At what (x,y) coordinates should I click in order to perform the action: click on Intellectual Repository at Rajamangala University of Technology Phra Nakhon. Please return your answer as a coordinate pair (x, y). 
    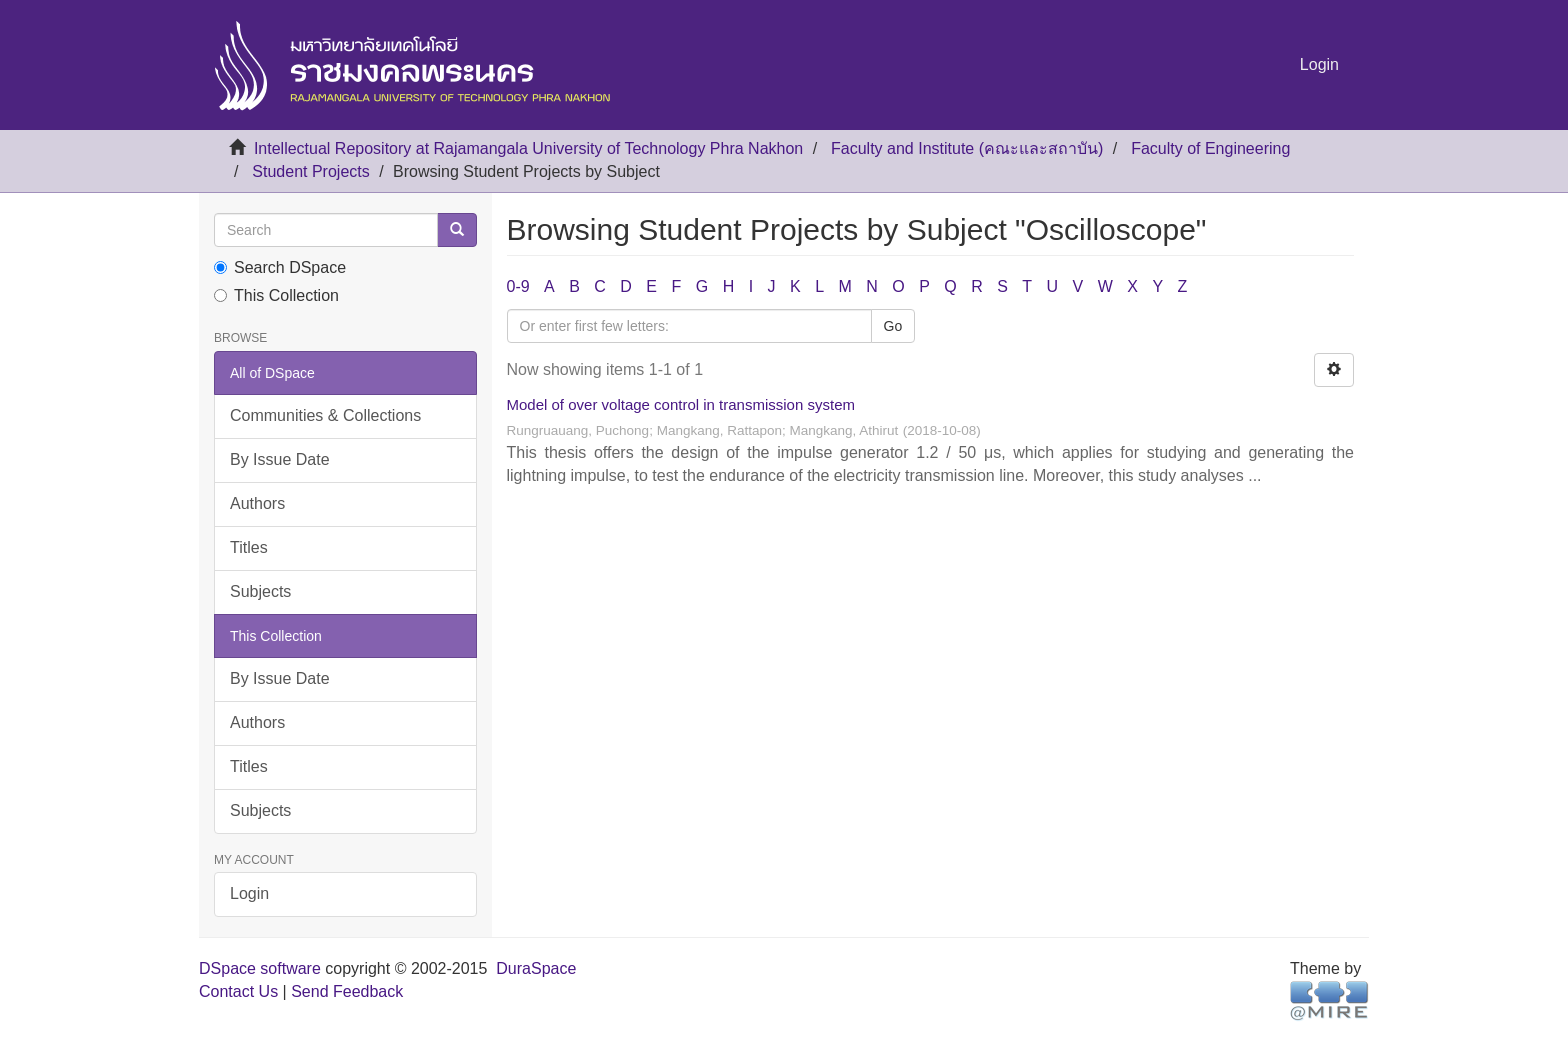
    Looking at the image, I should click on (528, 148).